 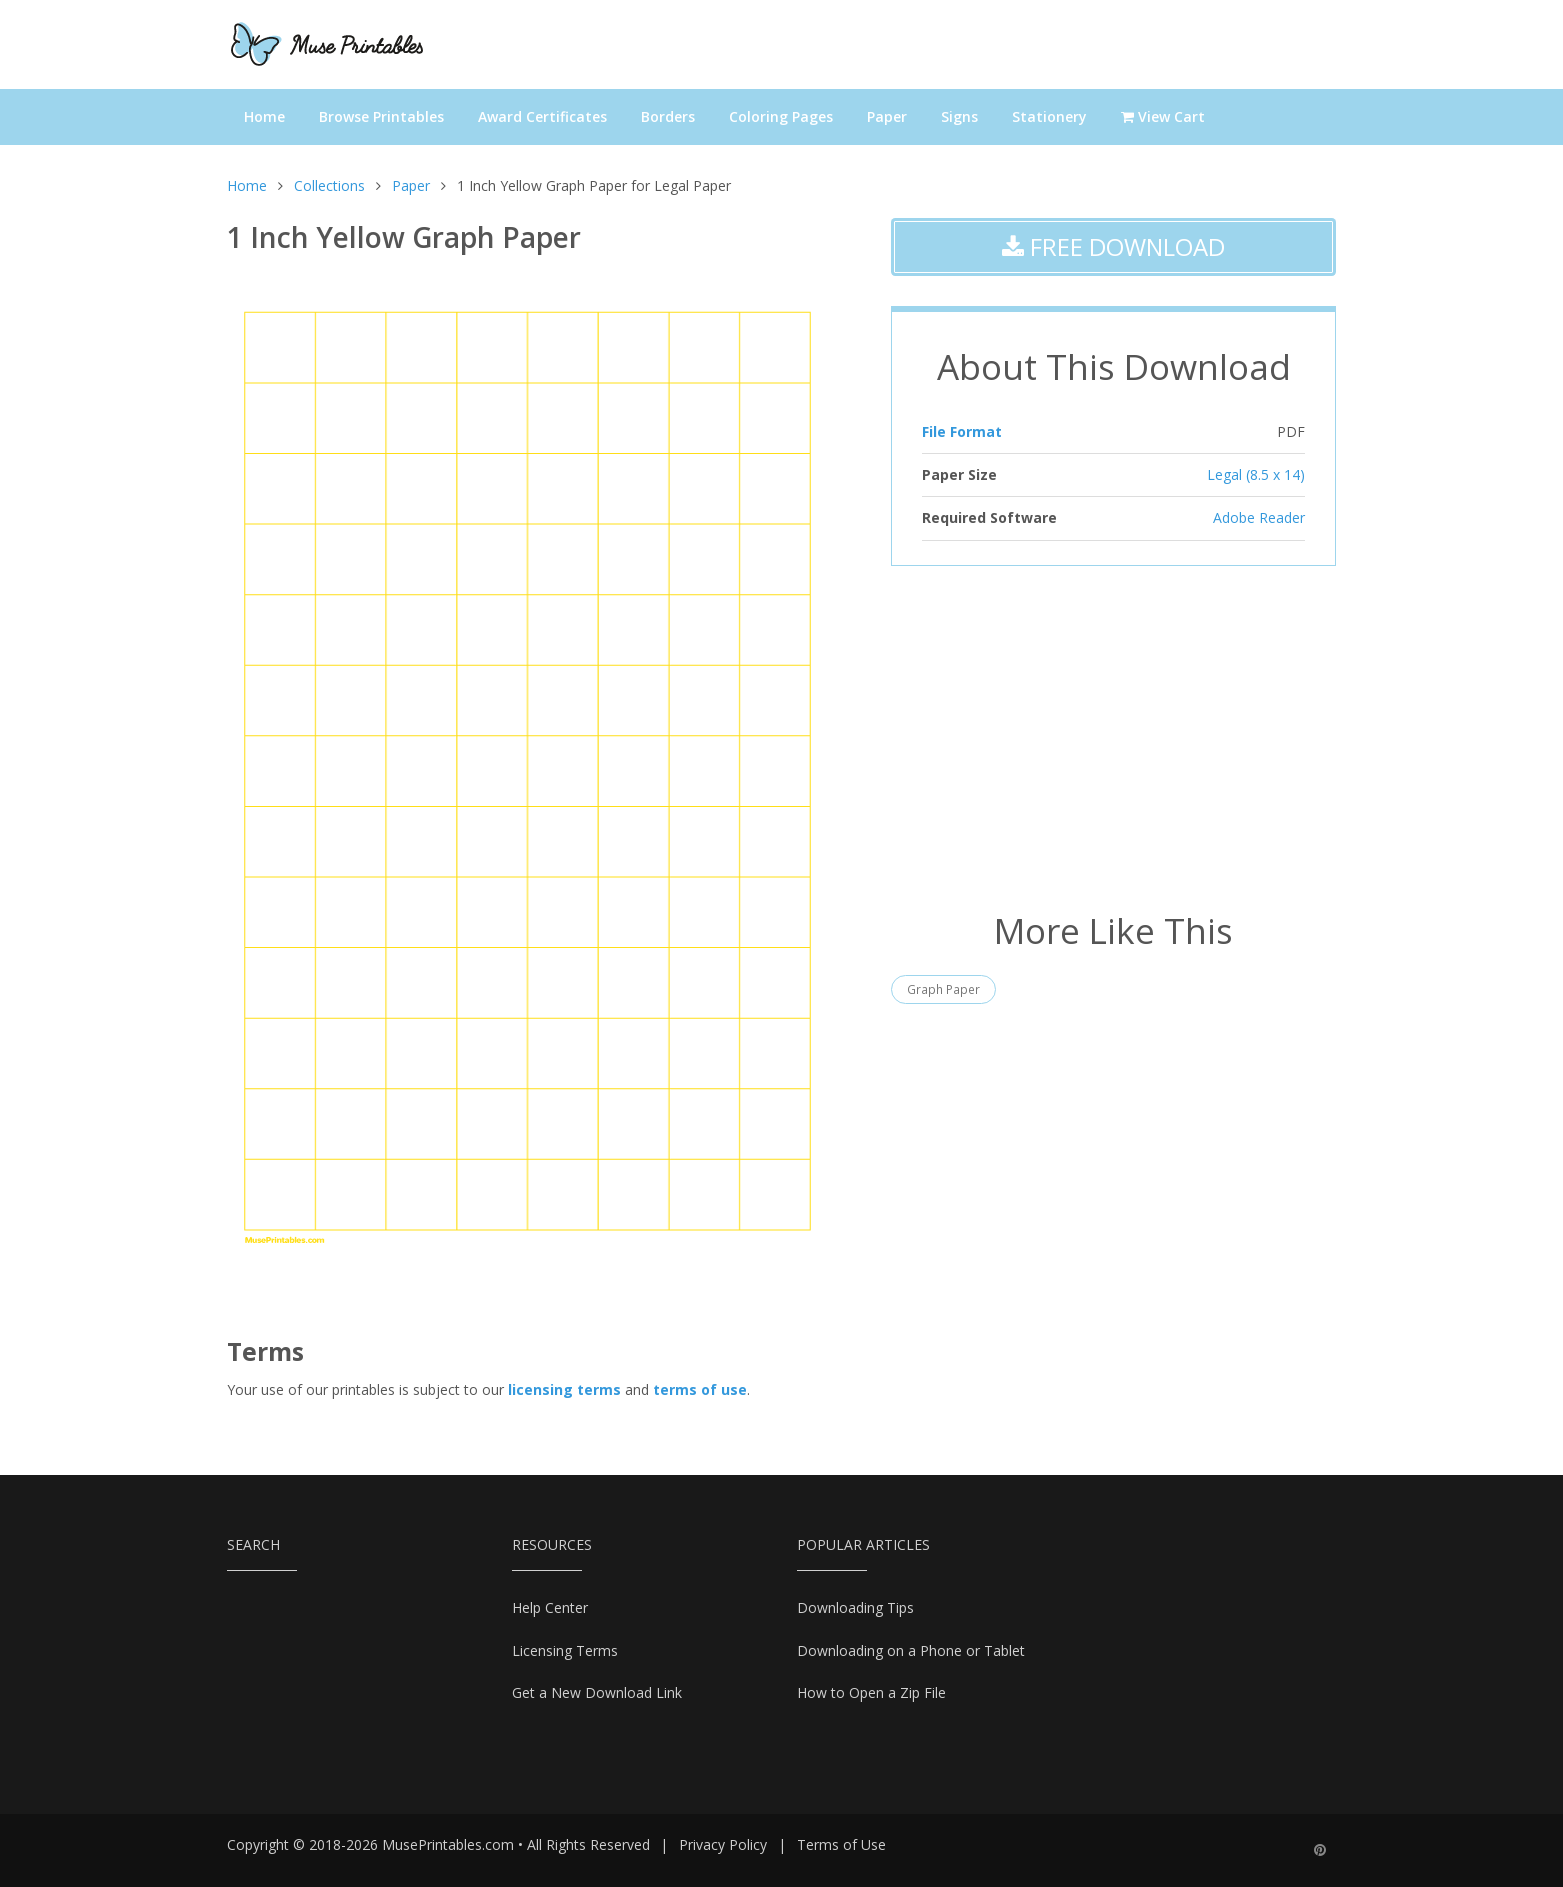 I want to click on Downloading on a Phone or Tablet, so click(x=911, y=1650).